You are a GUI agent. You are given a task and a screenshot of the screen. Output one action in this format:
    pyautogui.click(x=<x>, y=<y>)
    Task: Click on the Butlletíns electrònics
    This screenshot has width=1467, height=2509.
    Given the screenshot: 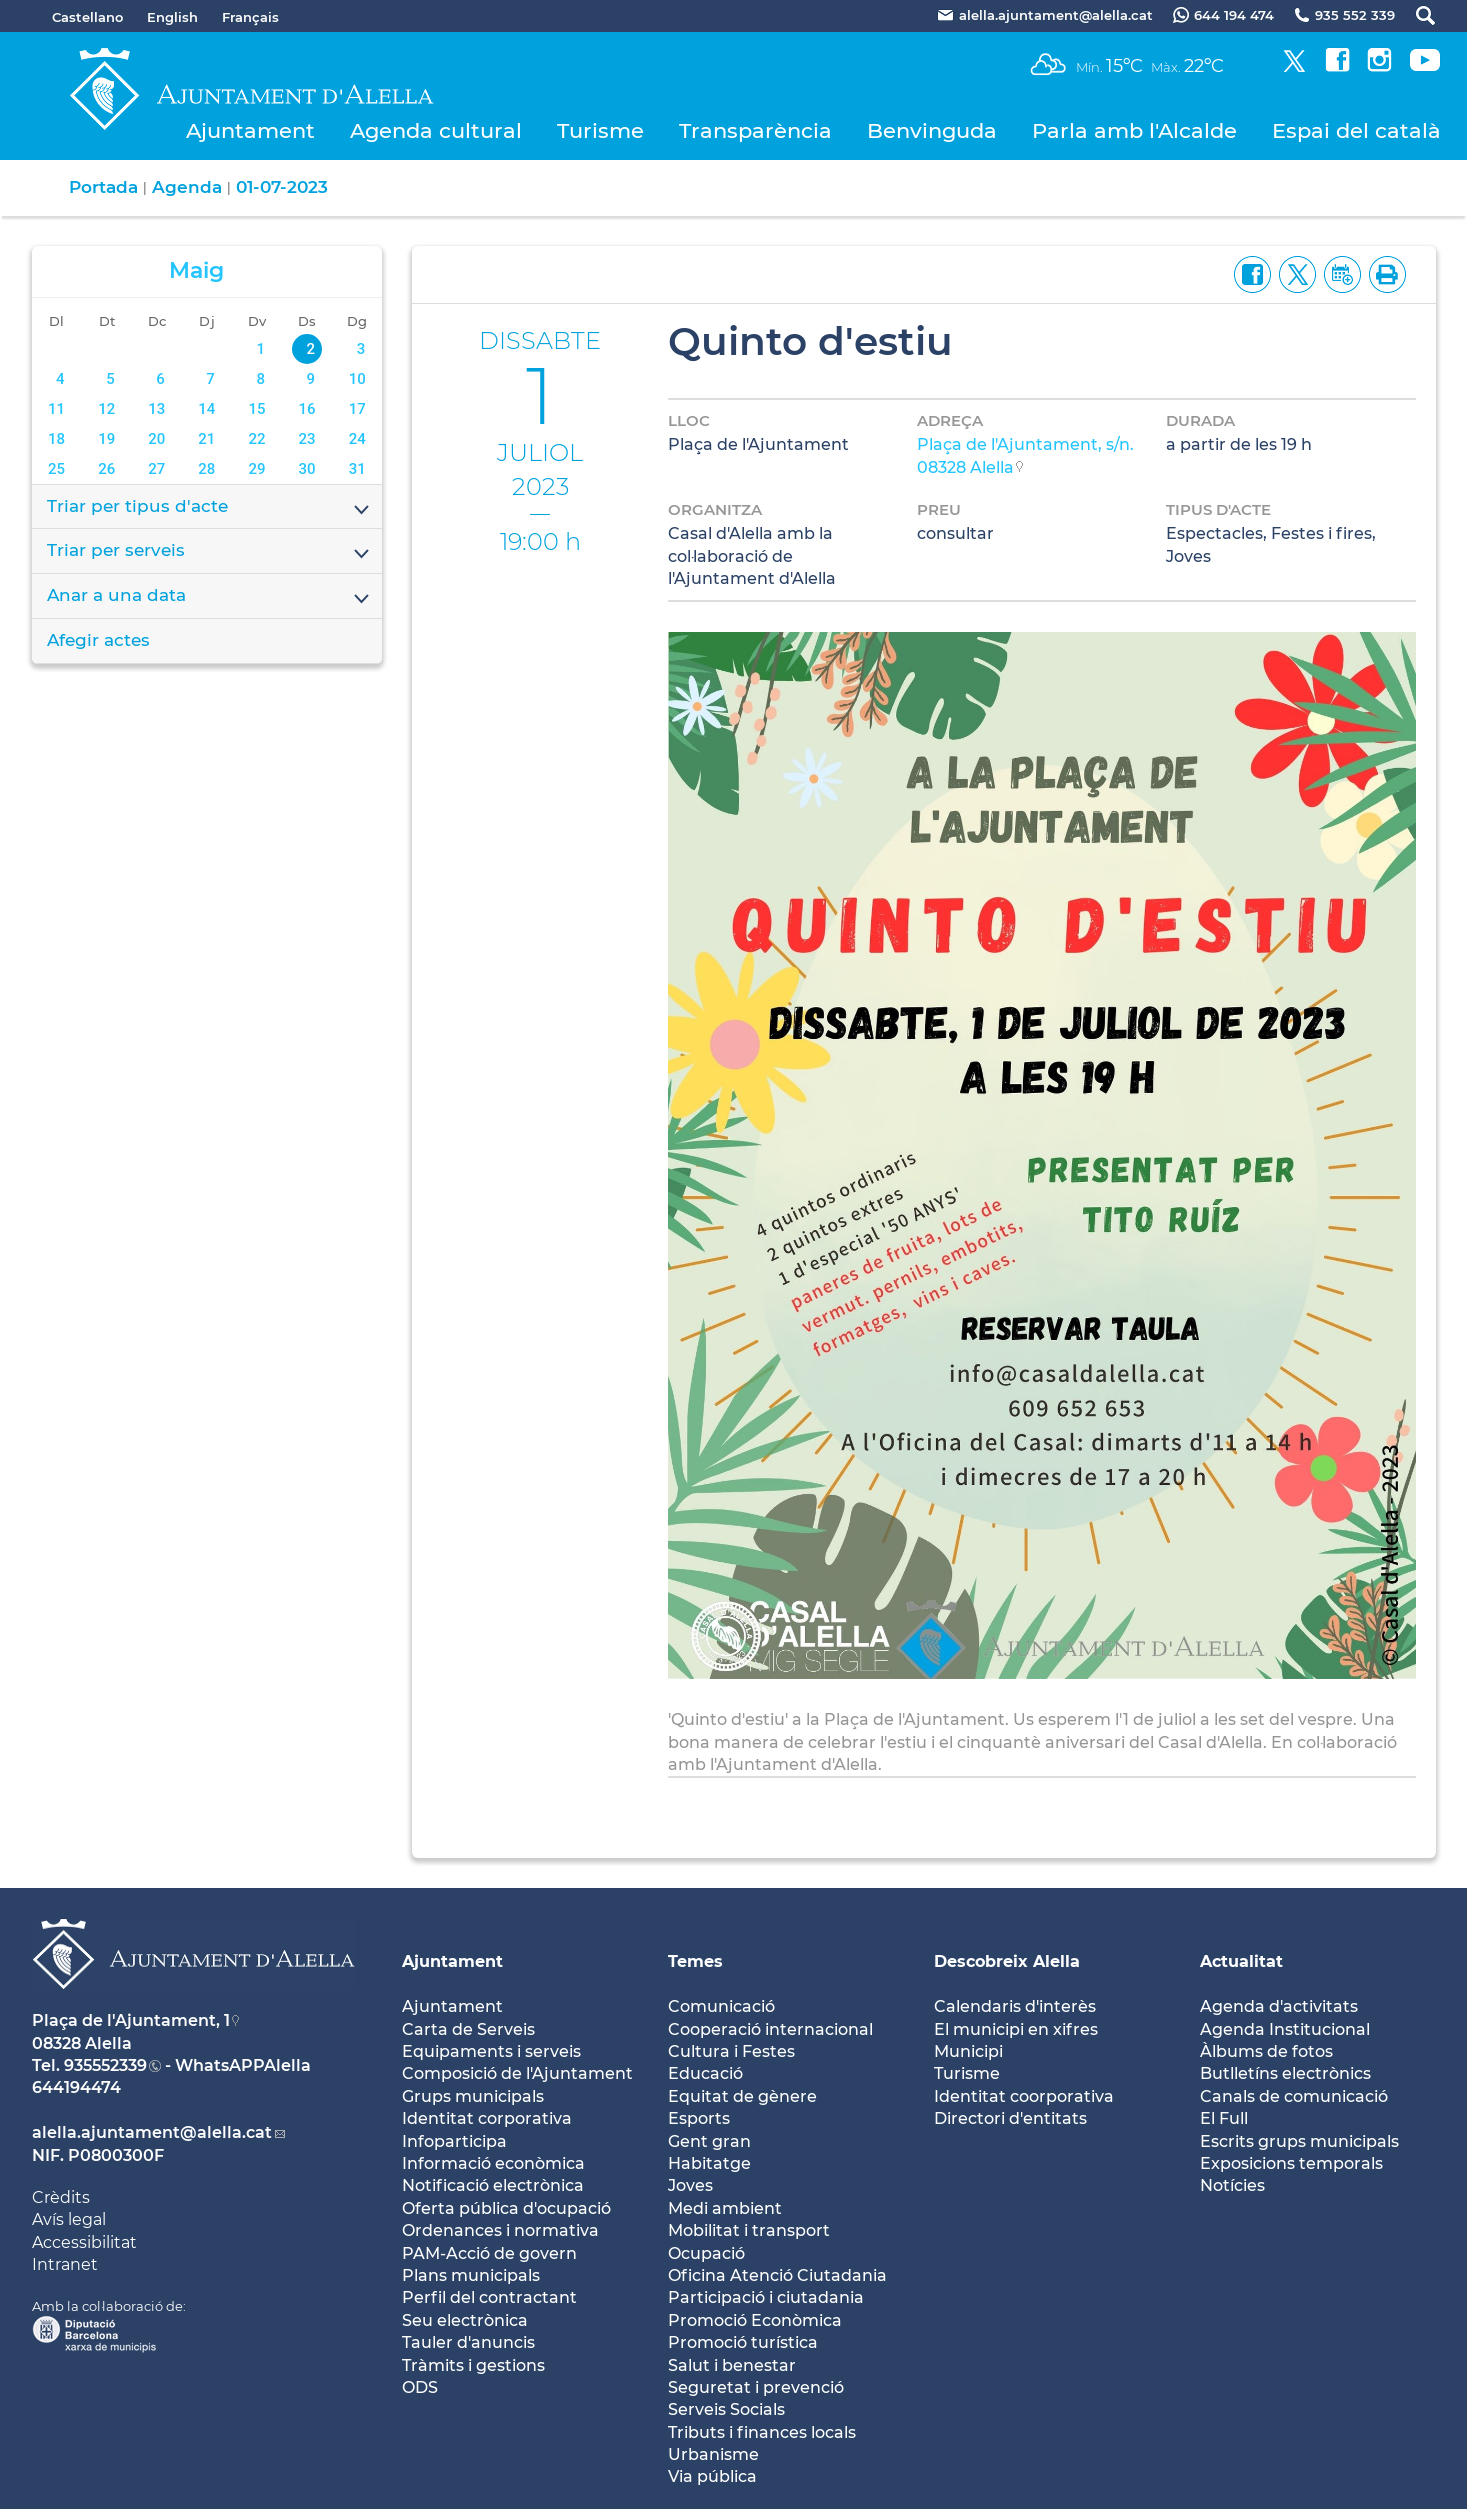 What is the action you would take?
    pyautogui.click(x=1285, y=2073)
    